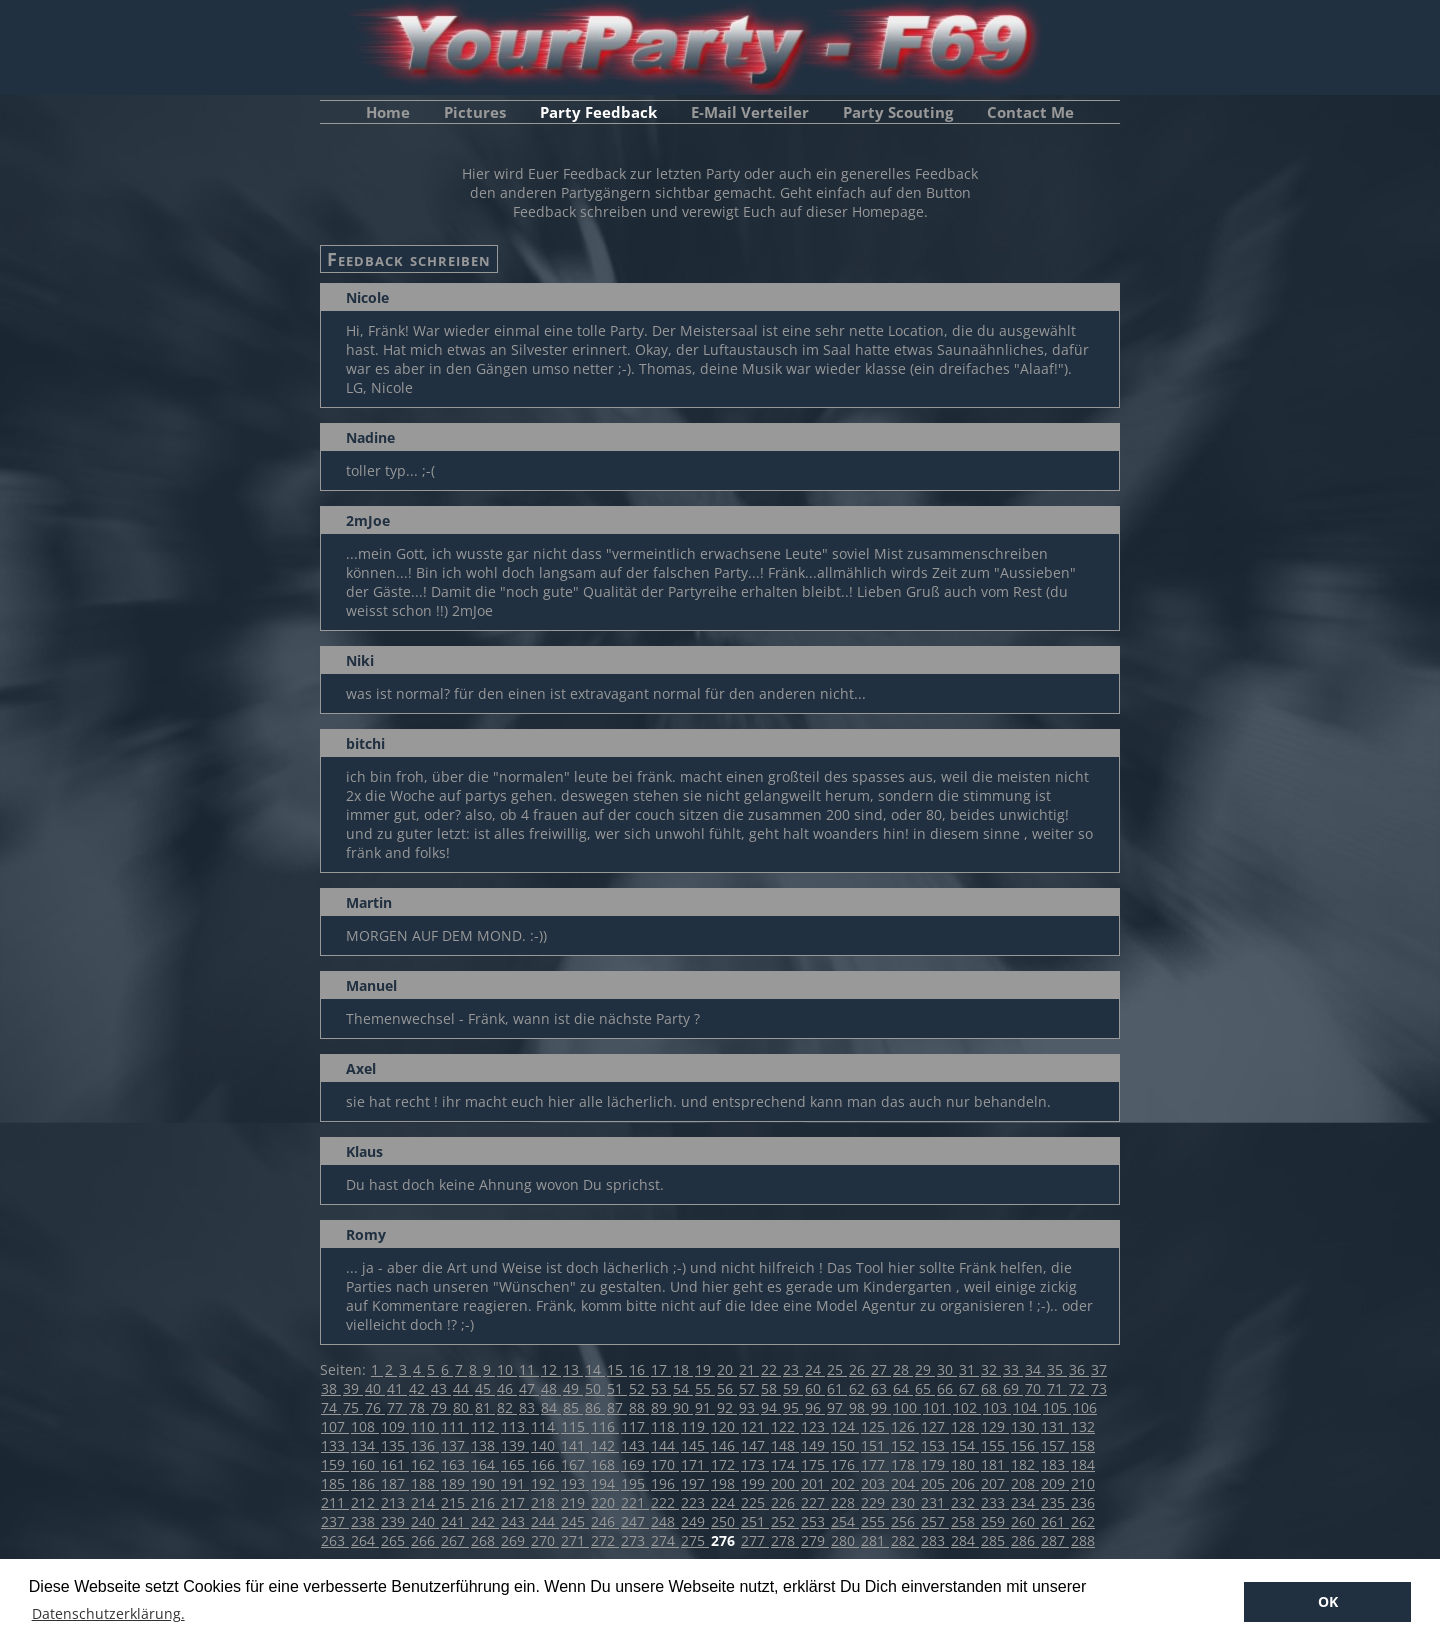 This screenshot has width=1440, height=1645. Describe the element at coordinates (875, 1445) in the screenshot. I see `151` at that location.